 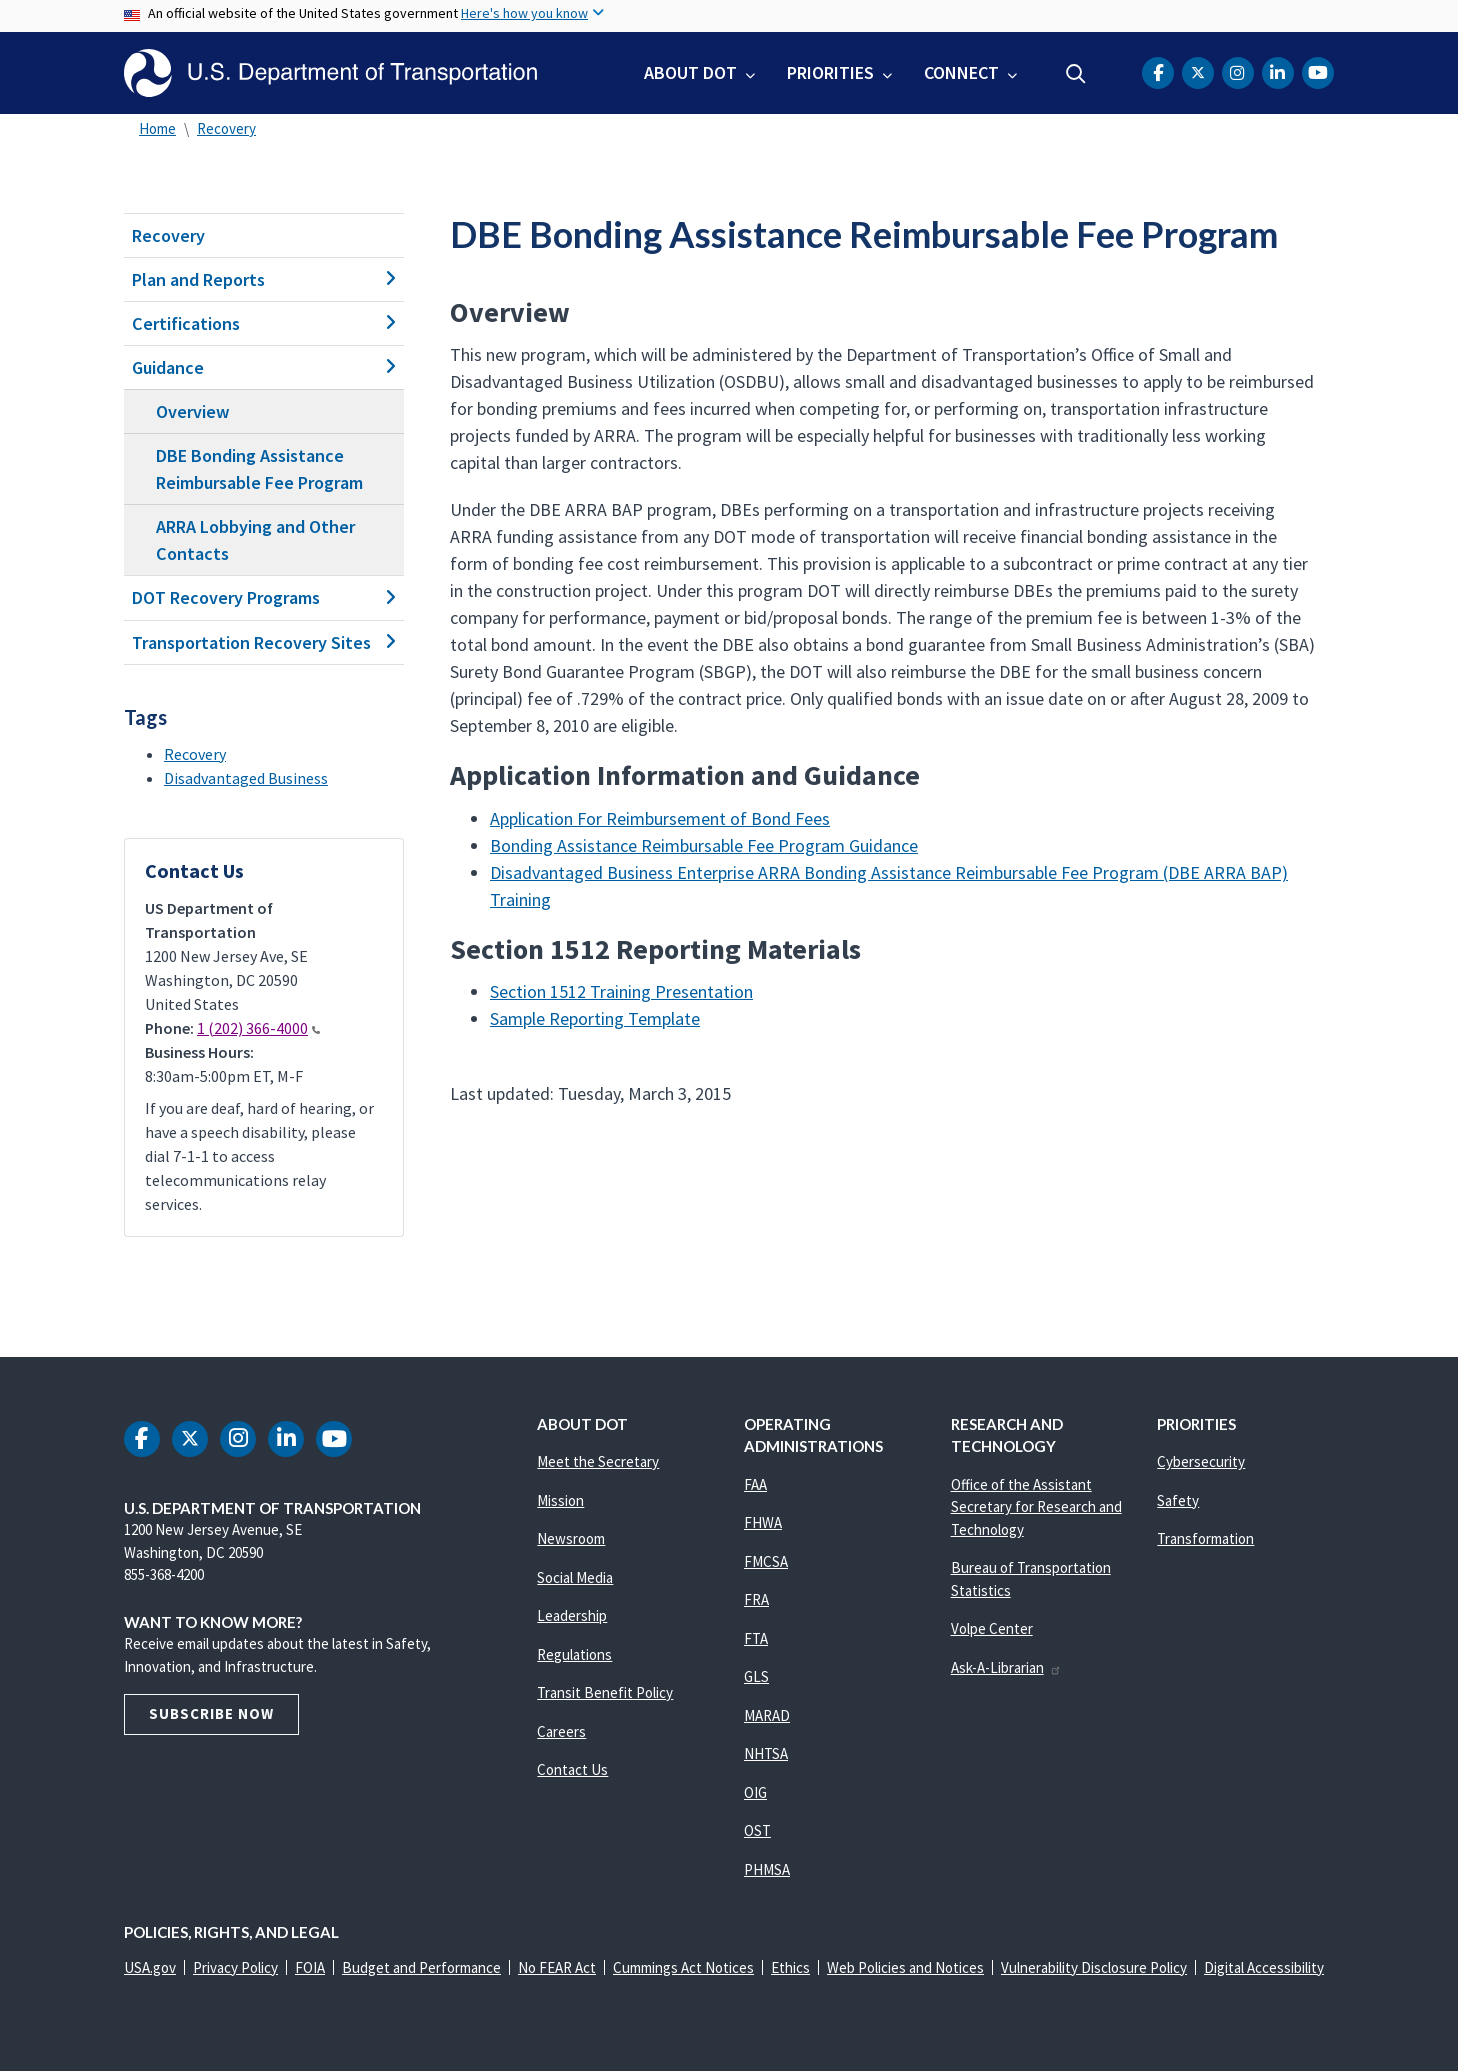 What do you see at coordinates (1264, 1967) in the screenshot?
I see `Digital Accessibility` at bounding box center [1264, 1967].